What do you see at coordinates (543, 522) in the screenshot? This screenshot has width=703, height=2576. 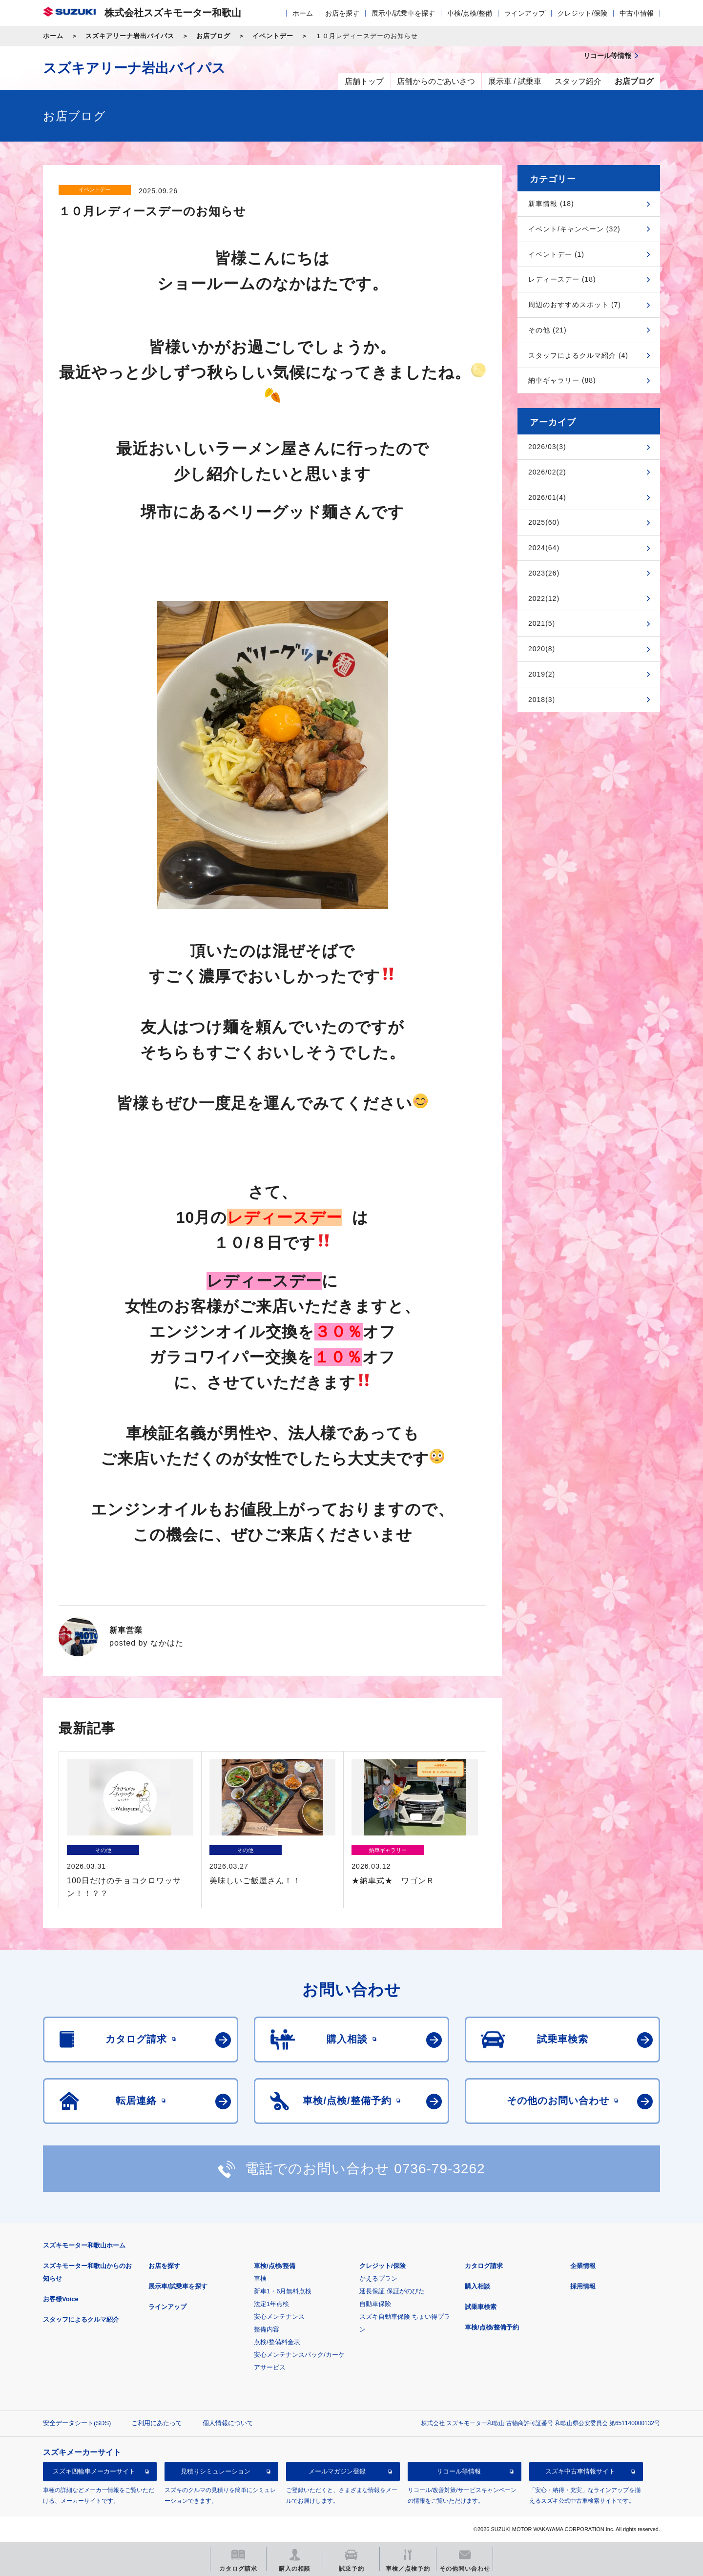 I see `2025(60)` at bounding box center [543, 522].